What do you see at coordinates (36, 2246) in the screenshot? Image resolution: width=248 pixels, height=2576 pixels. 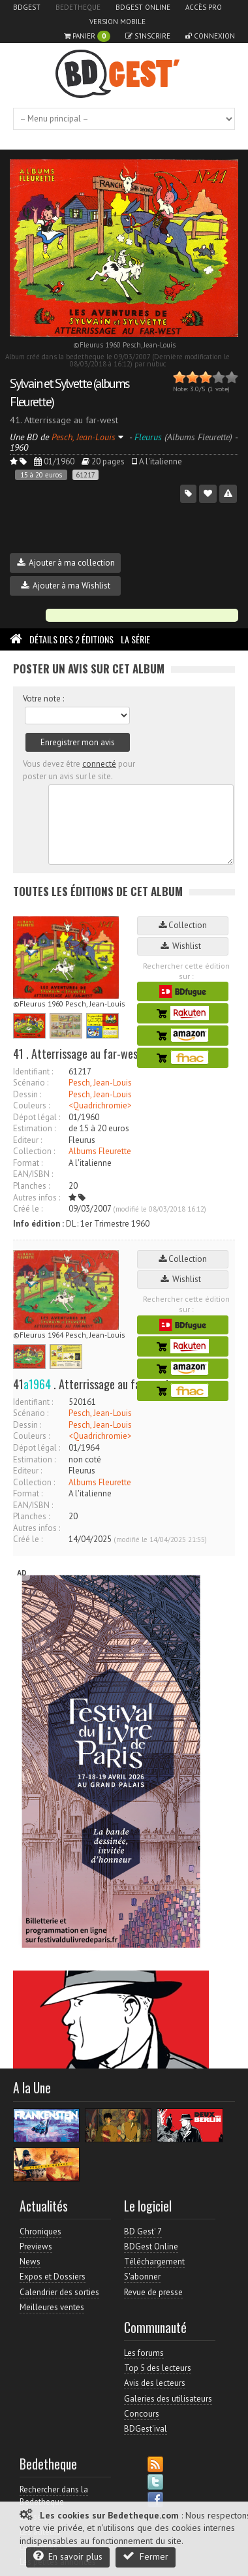 I see `Previews` at bounding box center [36, 2246].